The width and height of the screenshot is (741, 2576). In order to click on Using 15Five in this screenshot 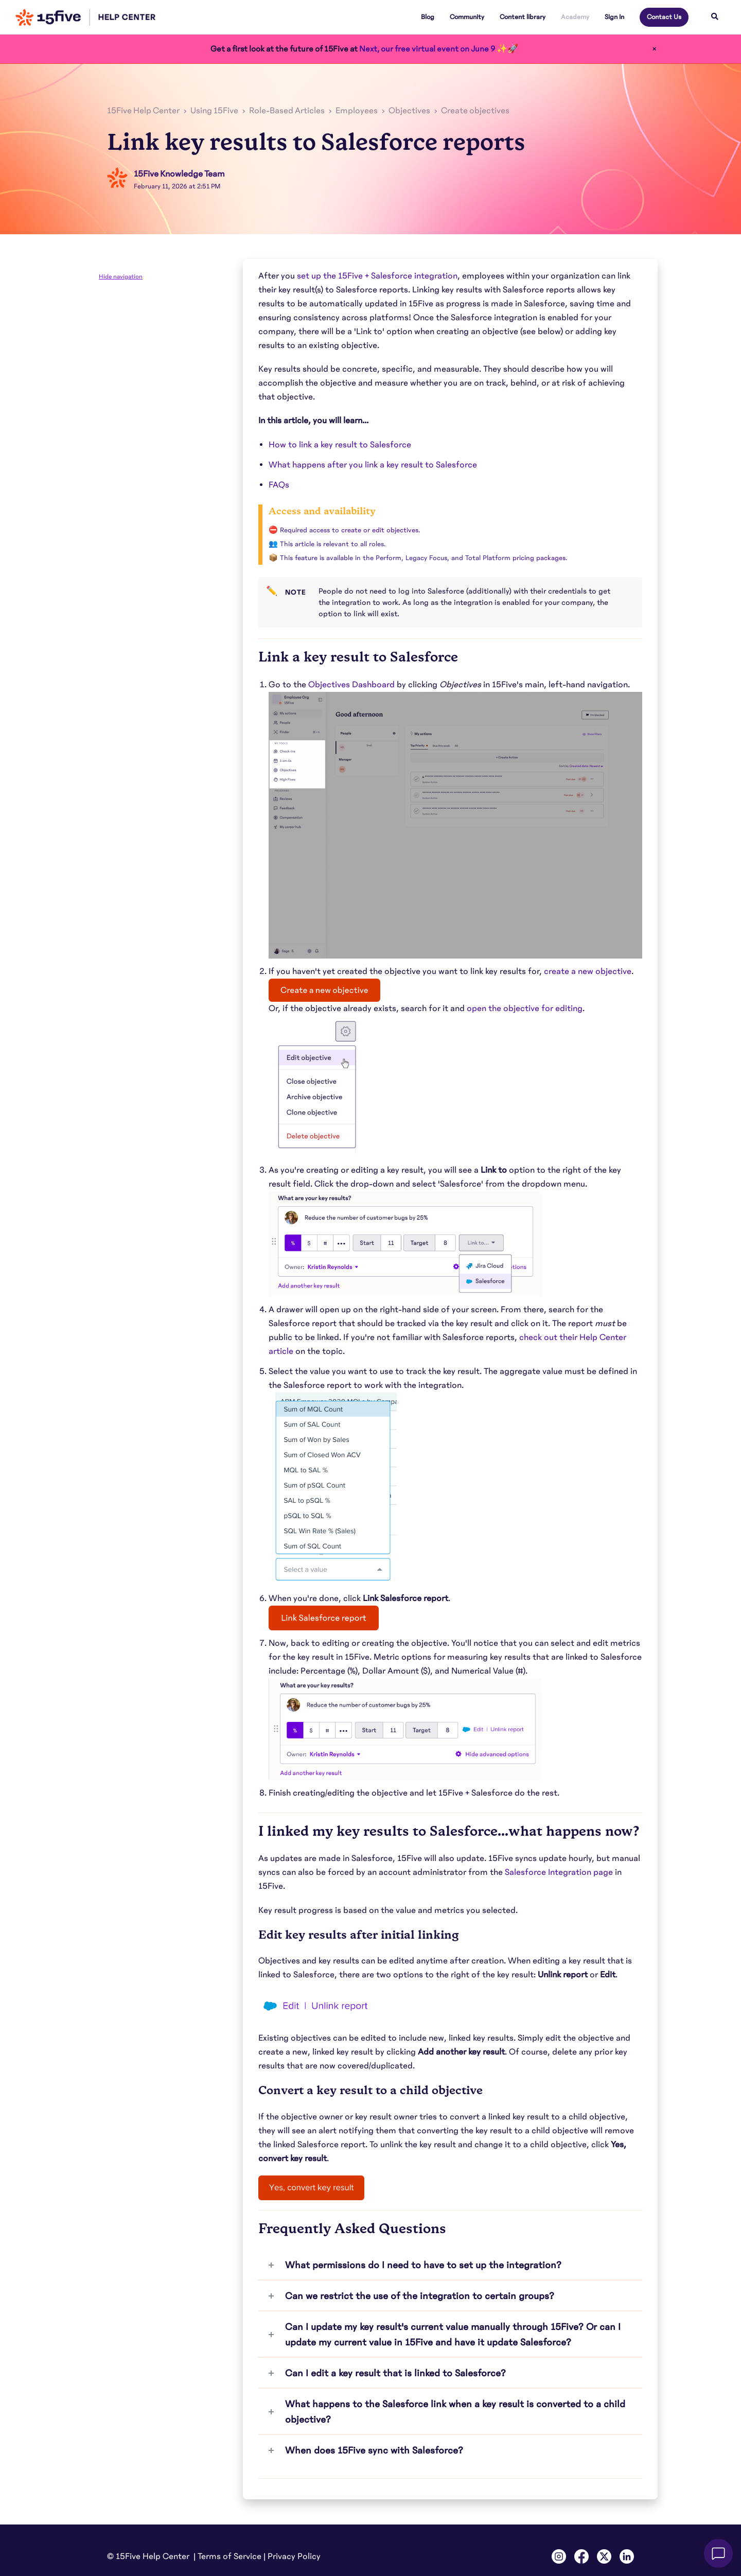, I will do `click(214, 111)`.